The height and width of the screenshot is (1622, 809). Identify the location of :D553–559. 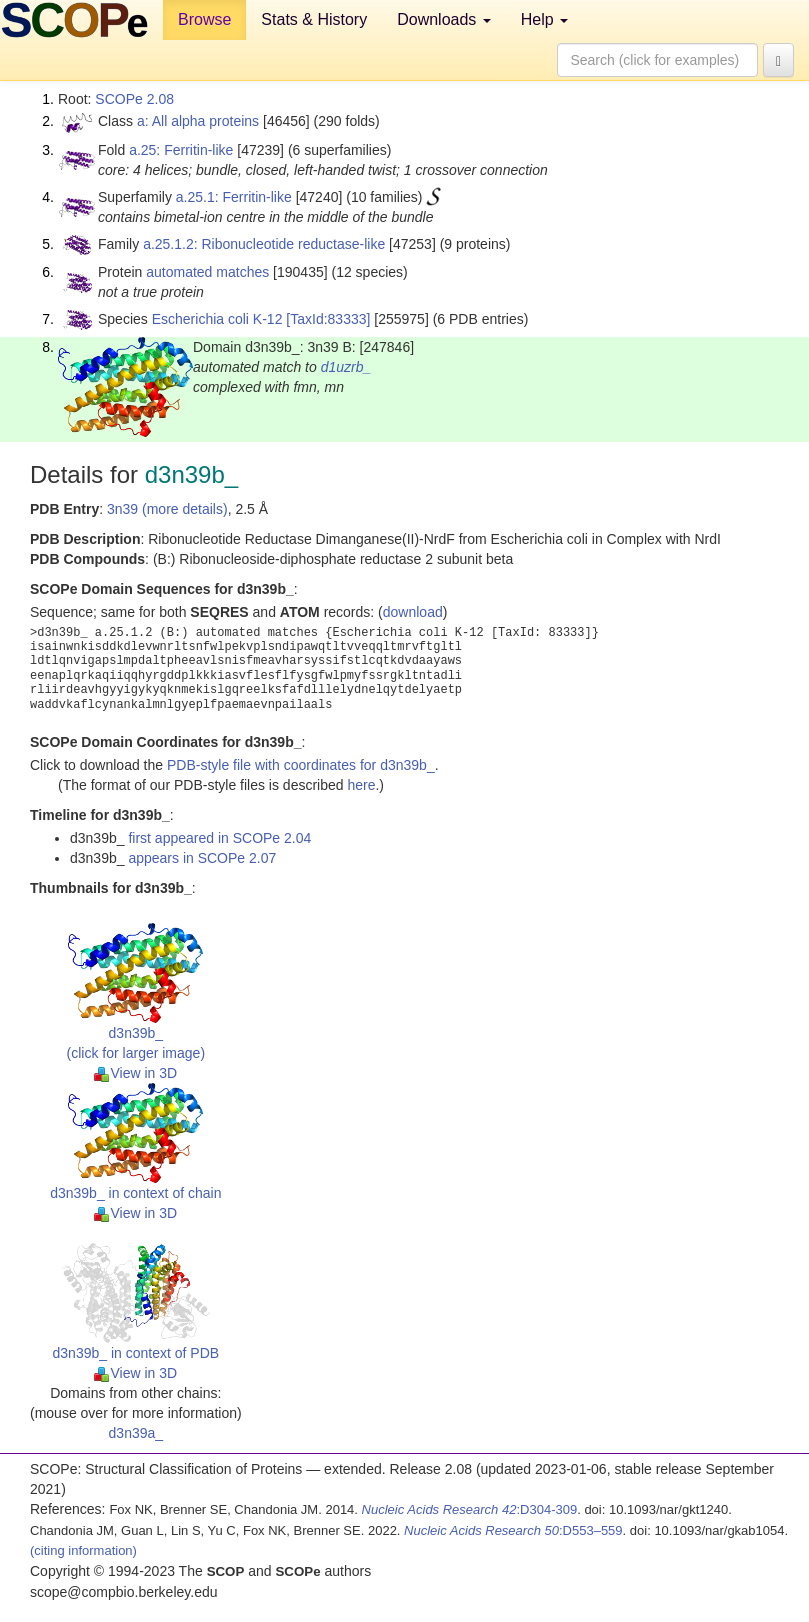
(513, 1530).